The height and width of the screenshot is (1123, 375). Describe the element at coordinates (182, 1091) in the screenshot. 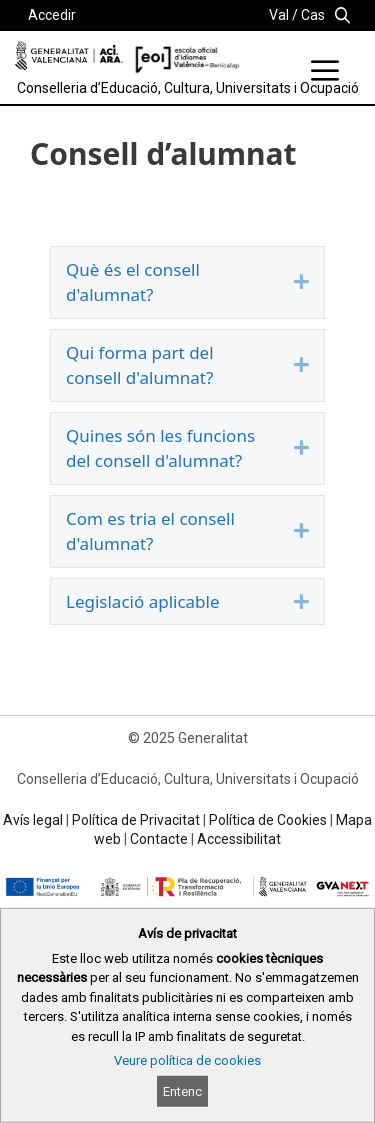

I see `Entenc` at that location.